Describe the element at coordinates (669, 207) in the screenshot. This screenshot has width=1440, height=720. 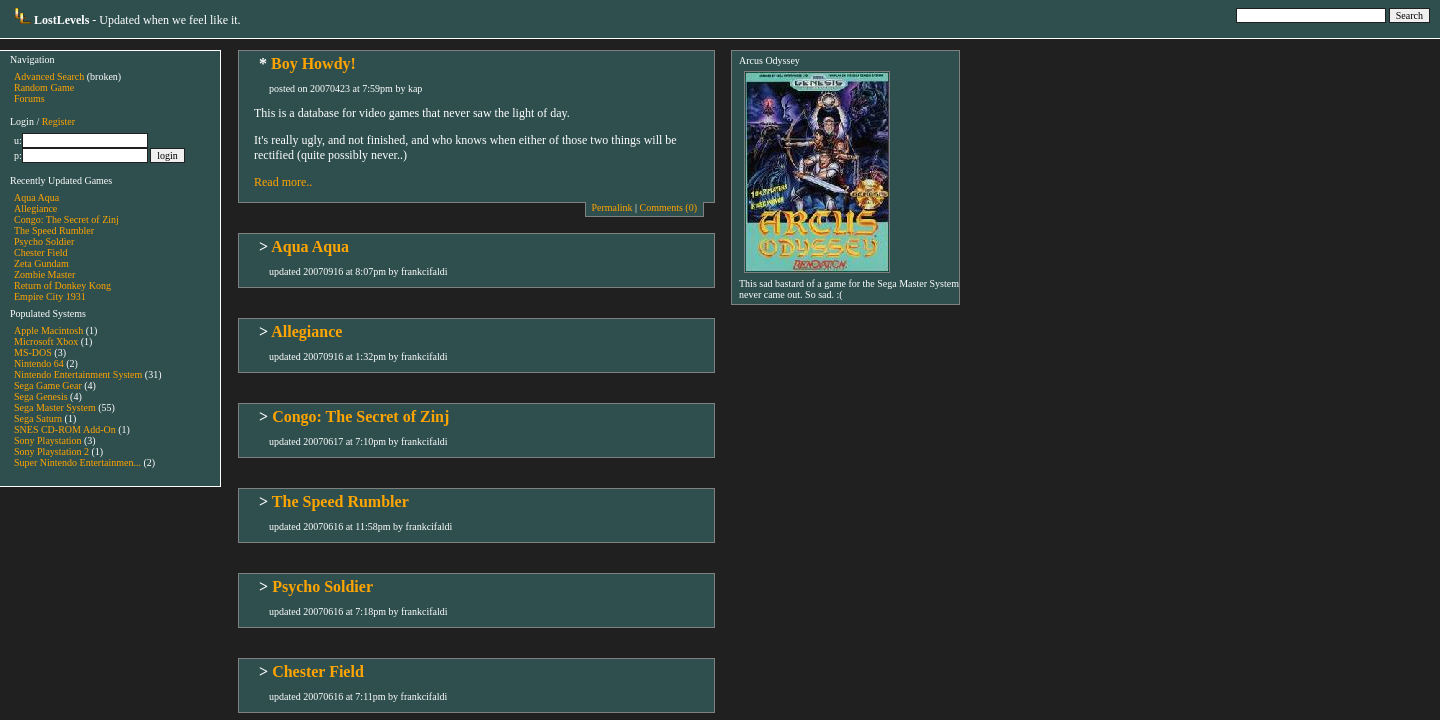
I see `Comments (0)` at that location.